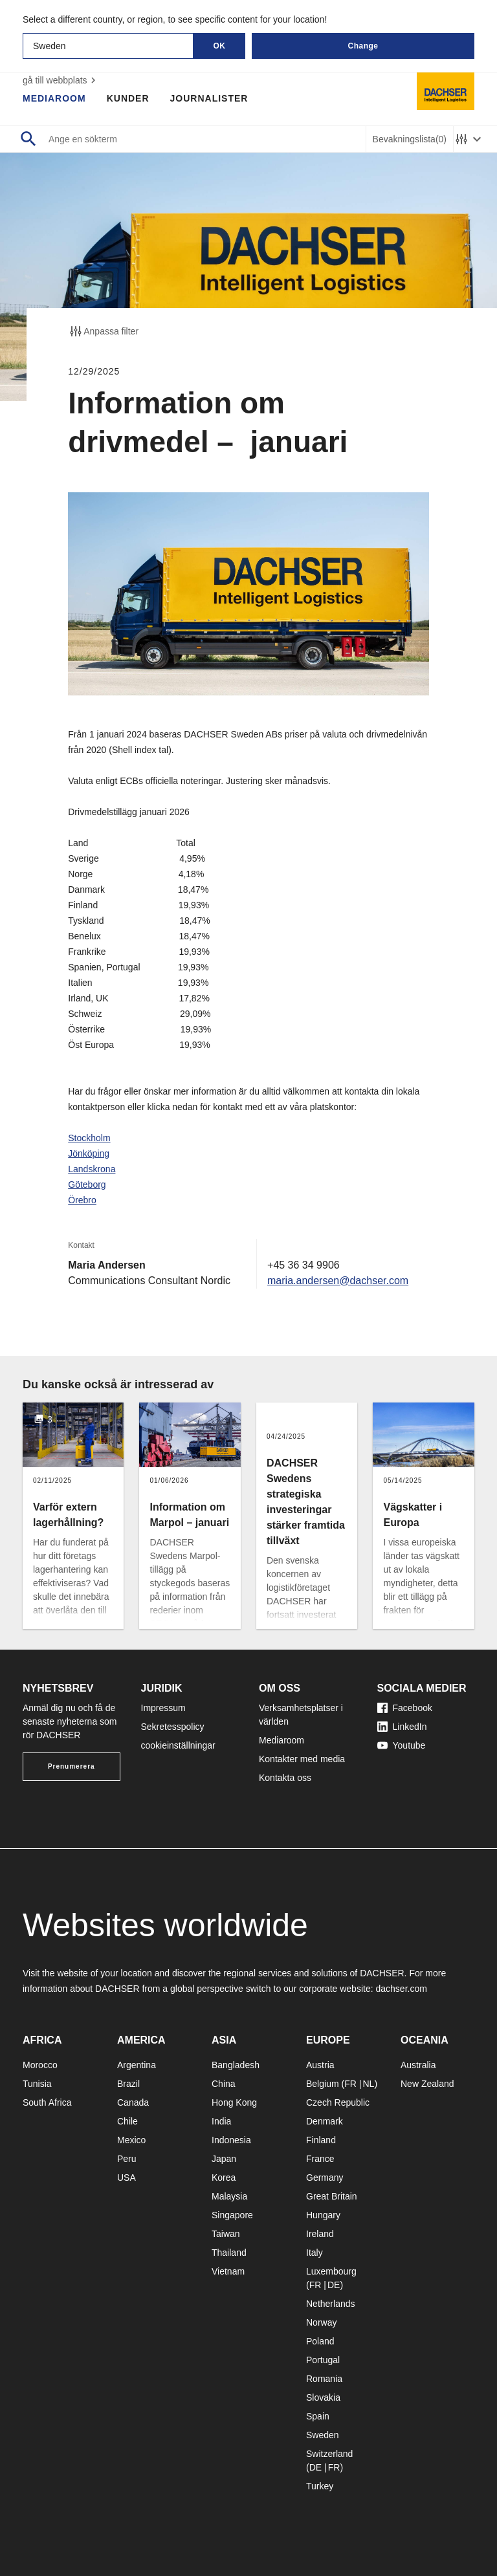 This screenshot has height=2576, width=497. Describe the element at coordinates (234, 2102) in the screenshot. I see `Hong Kong` at that location.